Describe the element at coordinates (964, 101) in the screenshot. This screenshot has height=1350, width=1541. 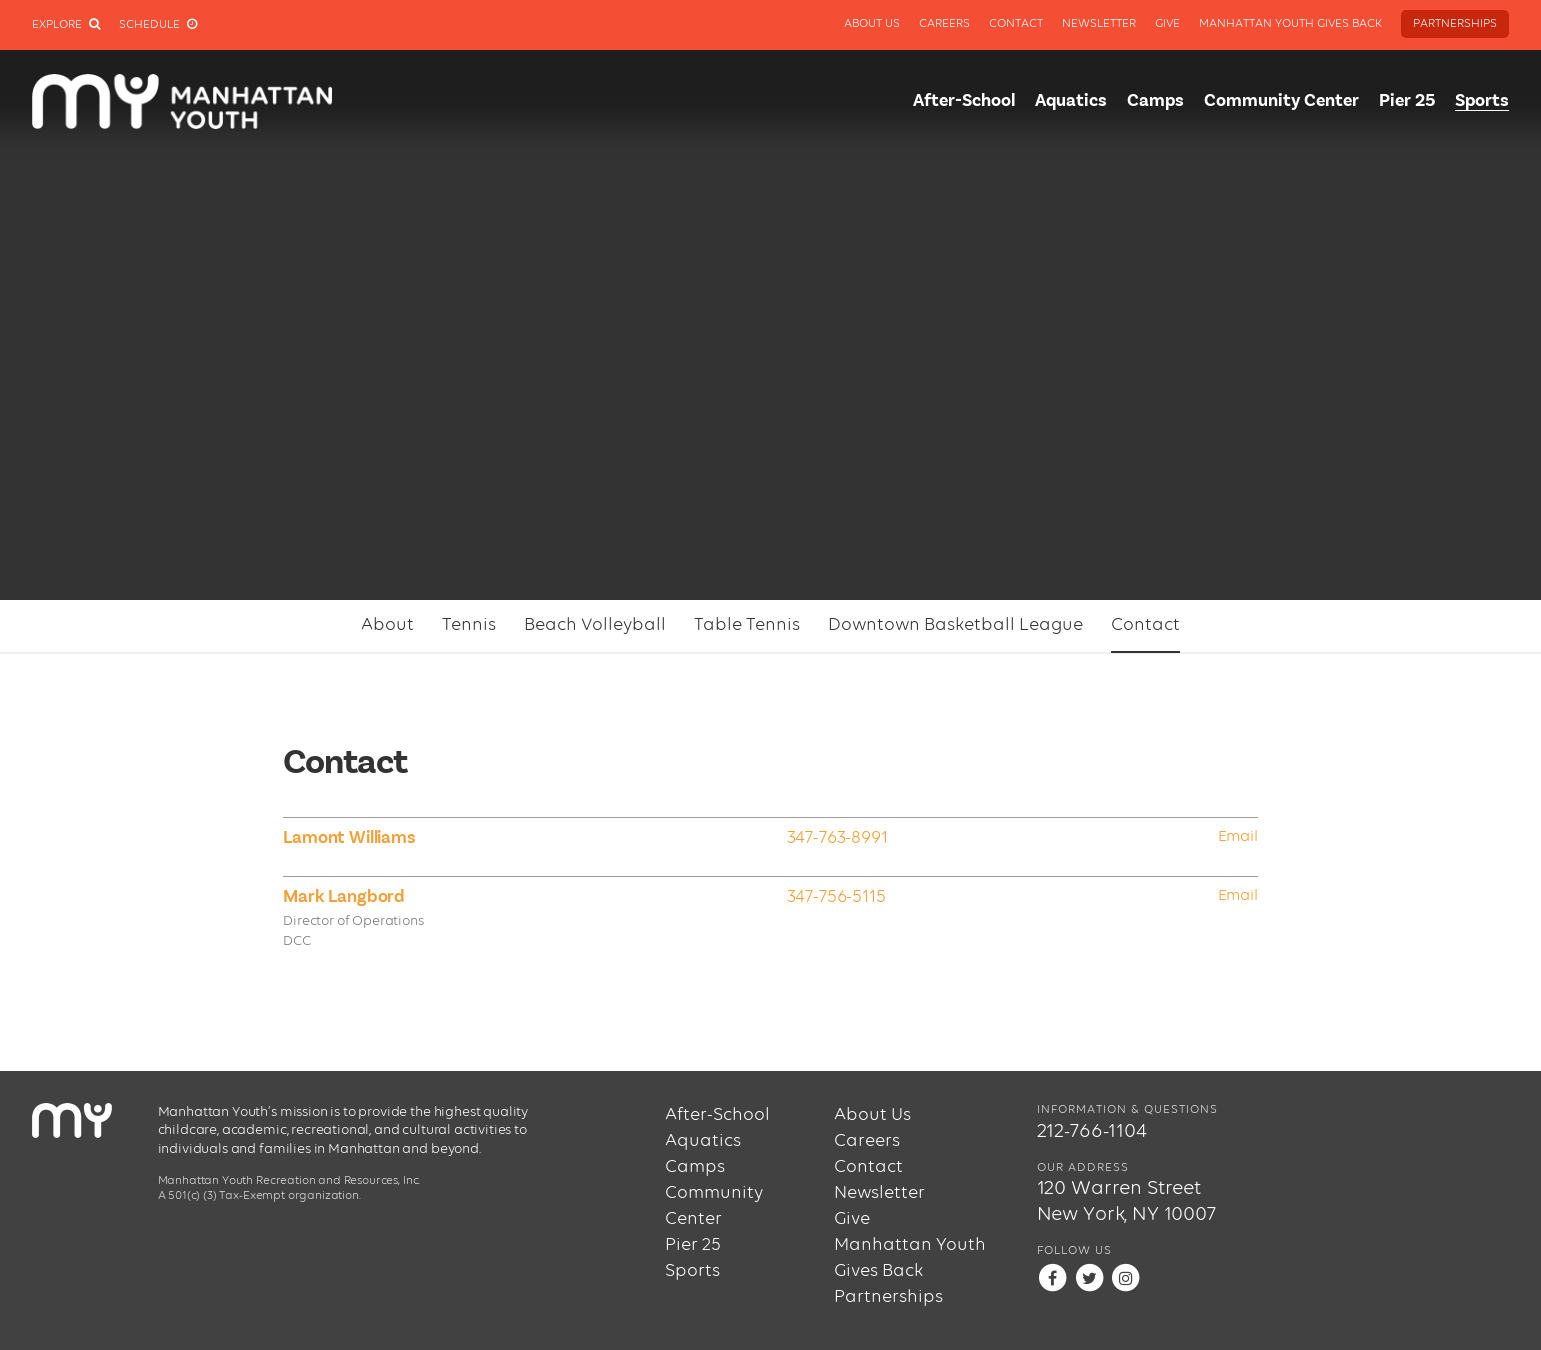
I see `After-School` at that location.